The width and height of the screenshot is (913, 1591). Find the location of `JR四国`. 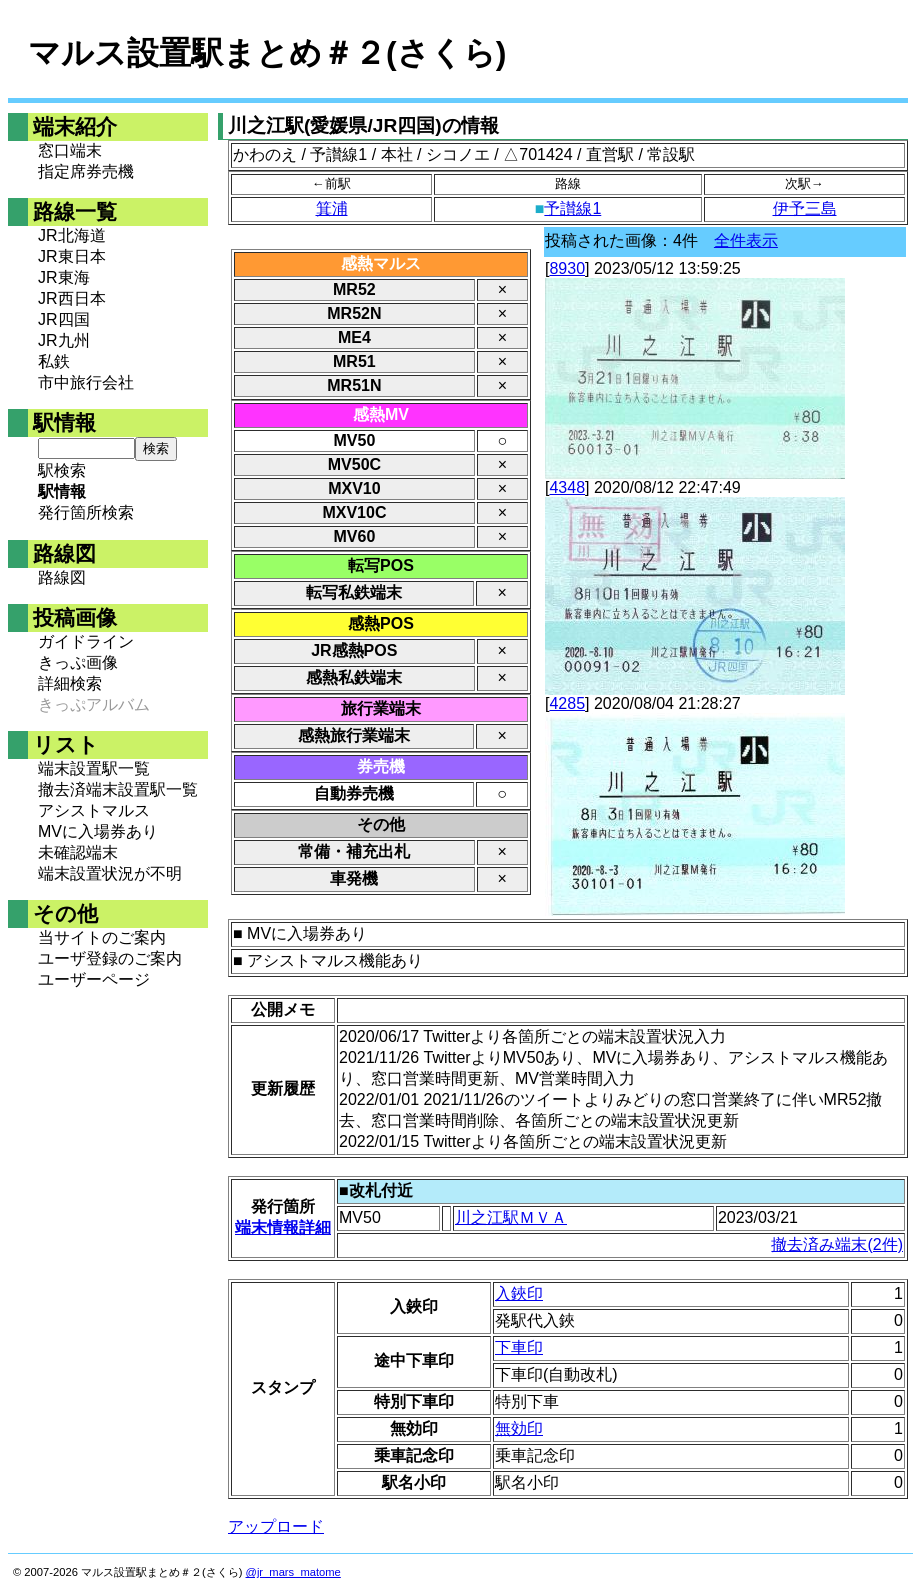

JR四国 is located at coordinates (64, 319).